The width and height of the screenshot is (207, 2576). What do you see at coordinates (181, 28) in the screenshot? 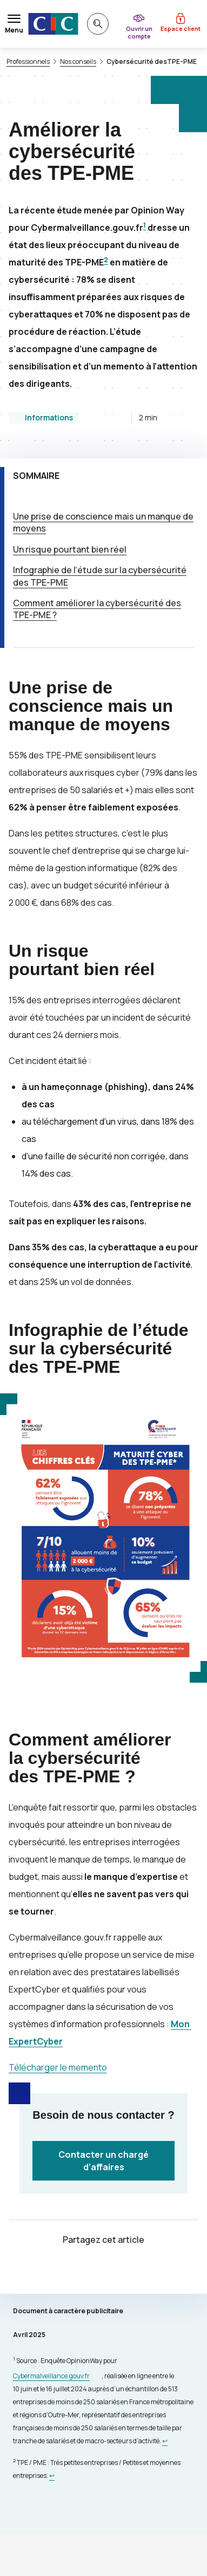
I see `Espace client` at bounding box center [181, 28].